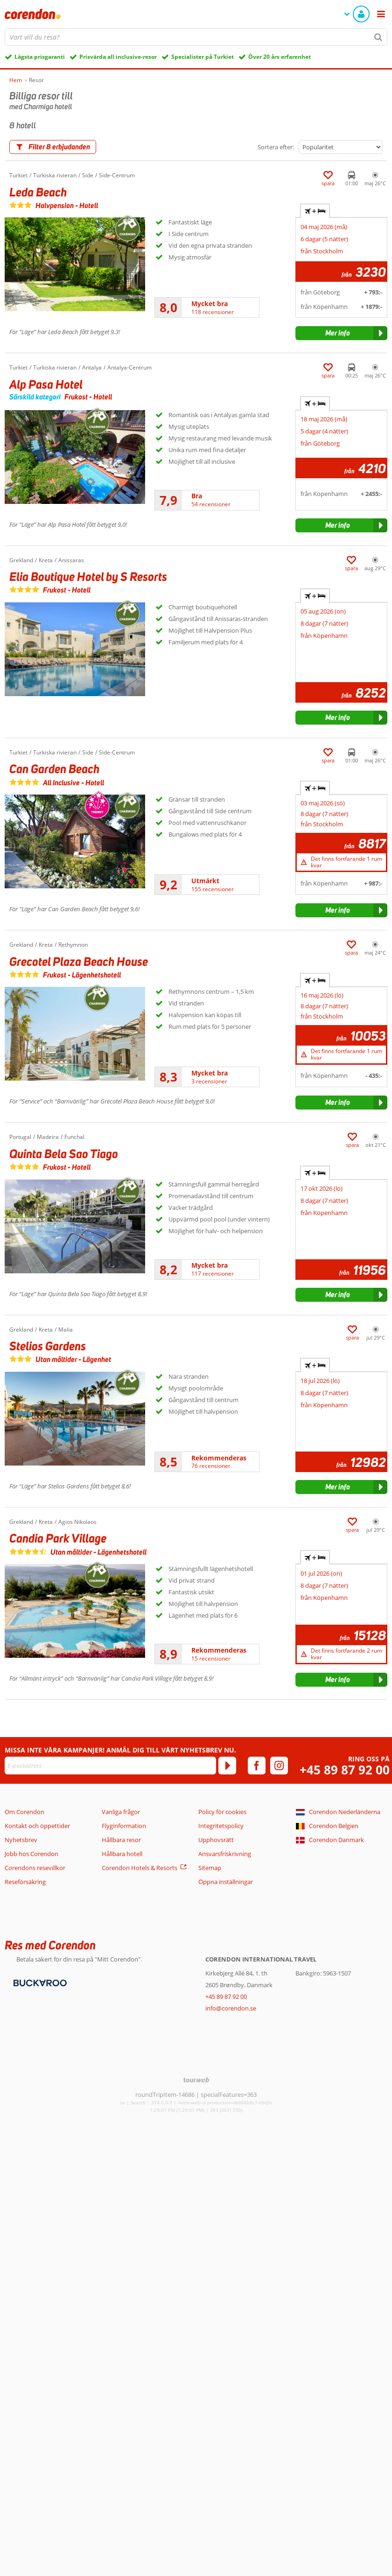 The image size is (392, 2576). Describe the element at coordinates (110, 1765) in the screenshot. I see `[E-postadress]` at that location.